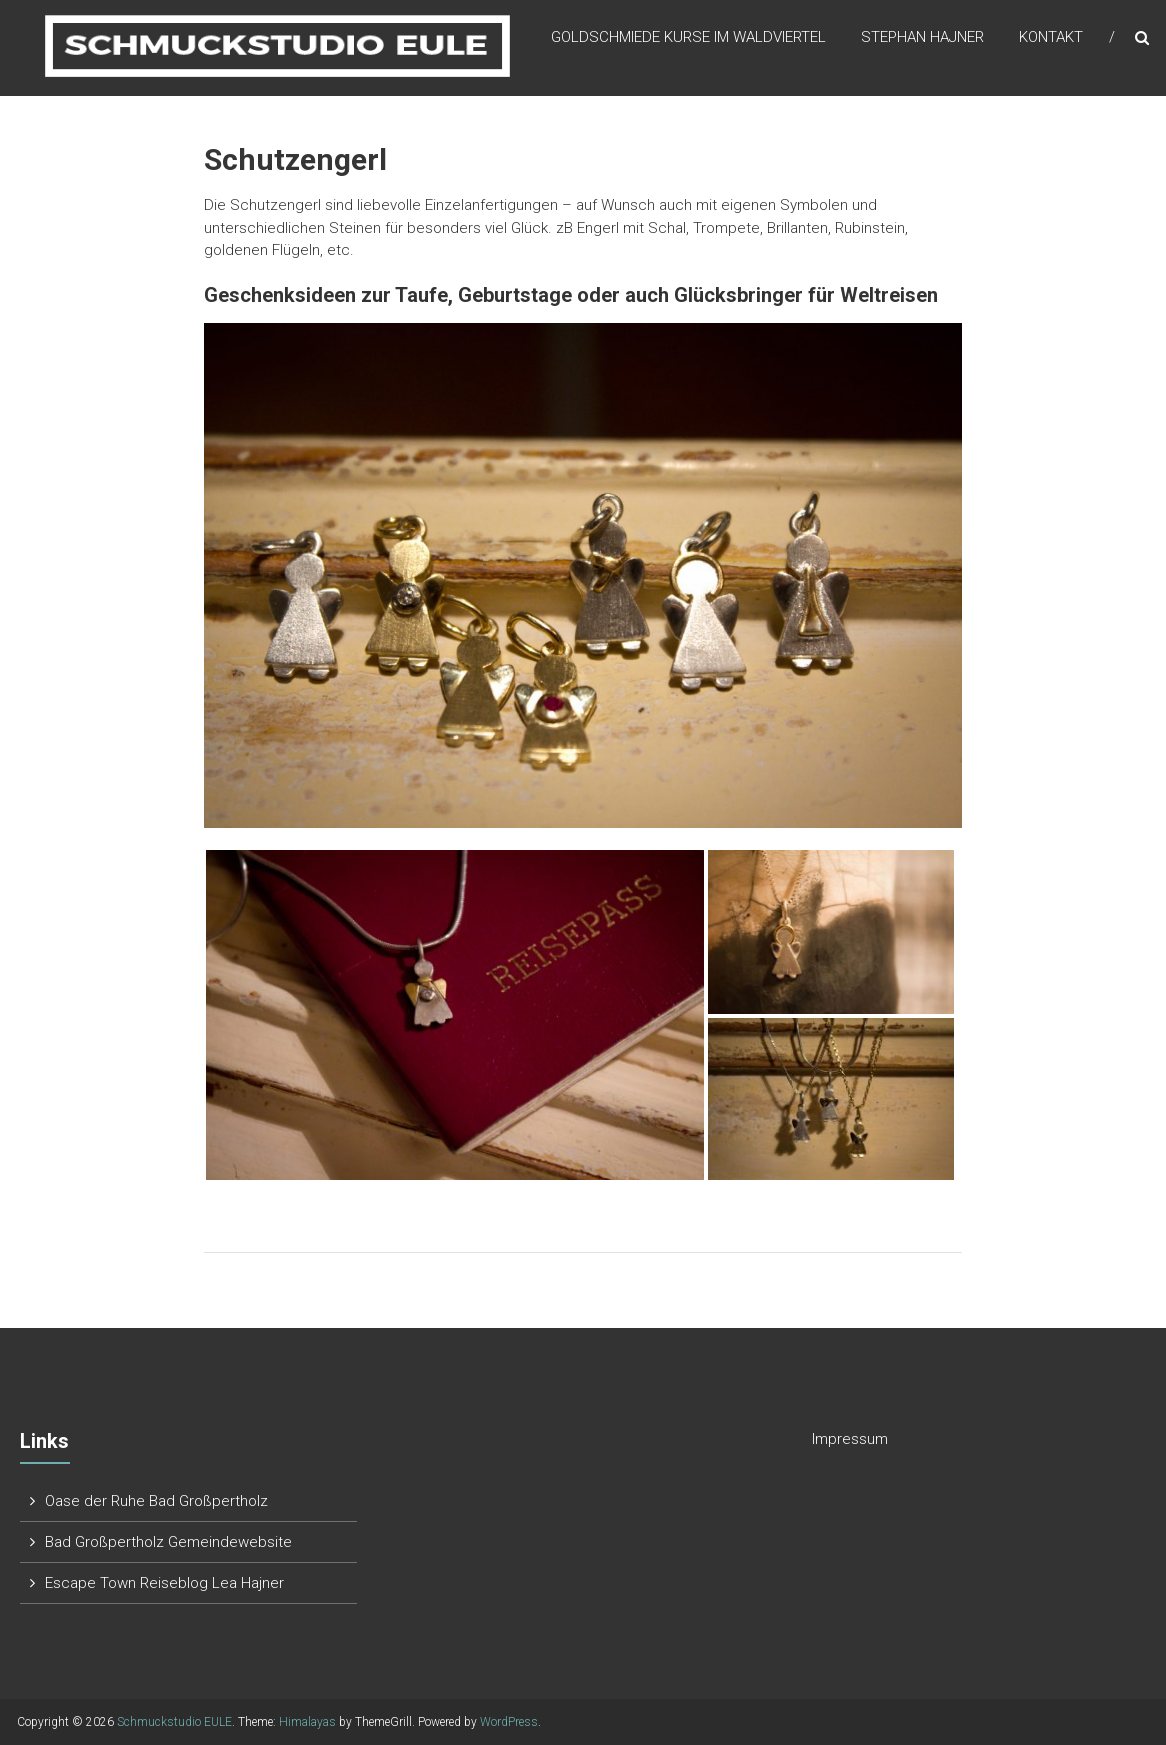 The height and width of the screenshot is (1745, 1166). Describe the element at coordinates (307, 1722) in the screenshot. I see `Himalayas` at that location.